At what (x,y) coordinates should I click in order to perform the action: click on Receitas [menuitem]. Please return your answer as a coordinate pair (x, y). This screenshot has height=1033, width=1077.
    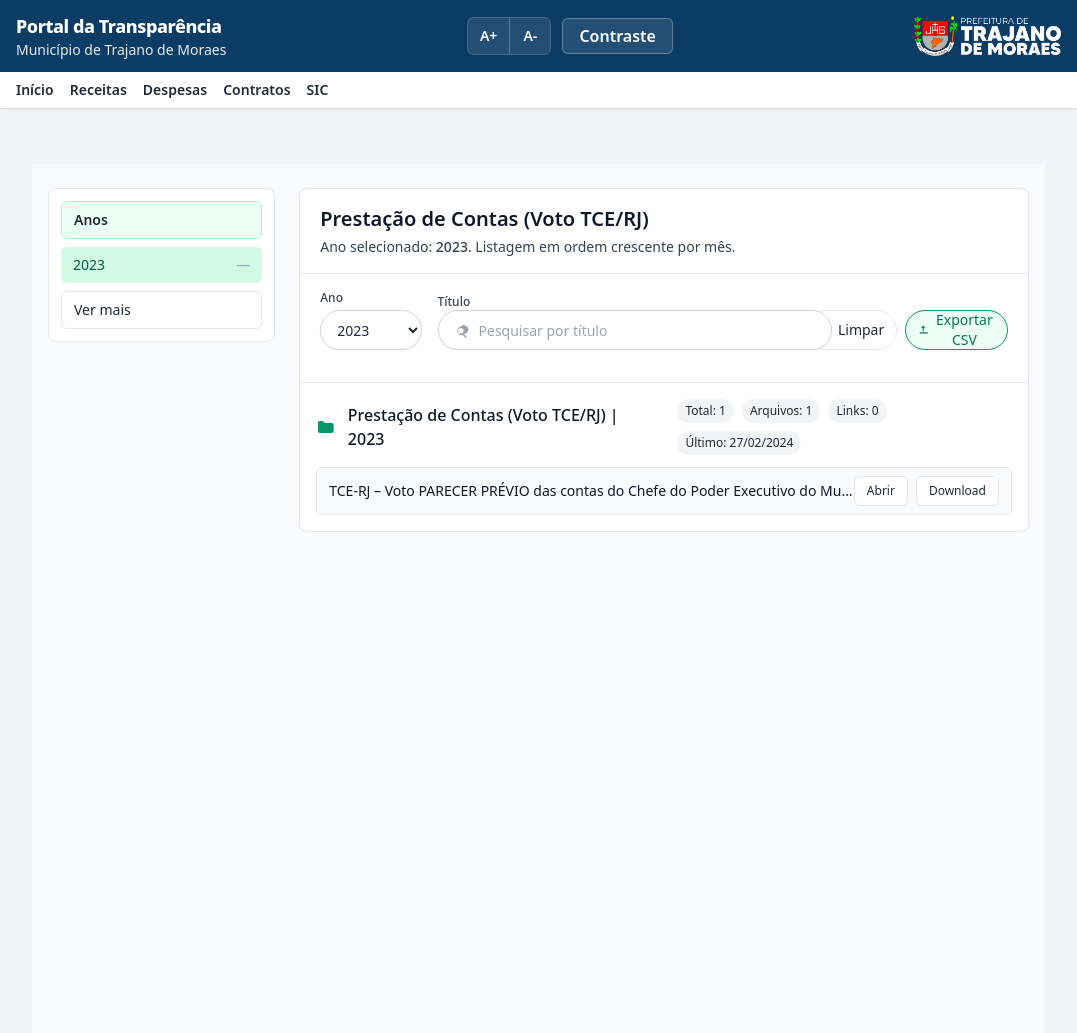
    Looking at the image, I should click on (98, 89).